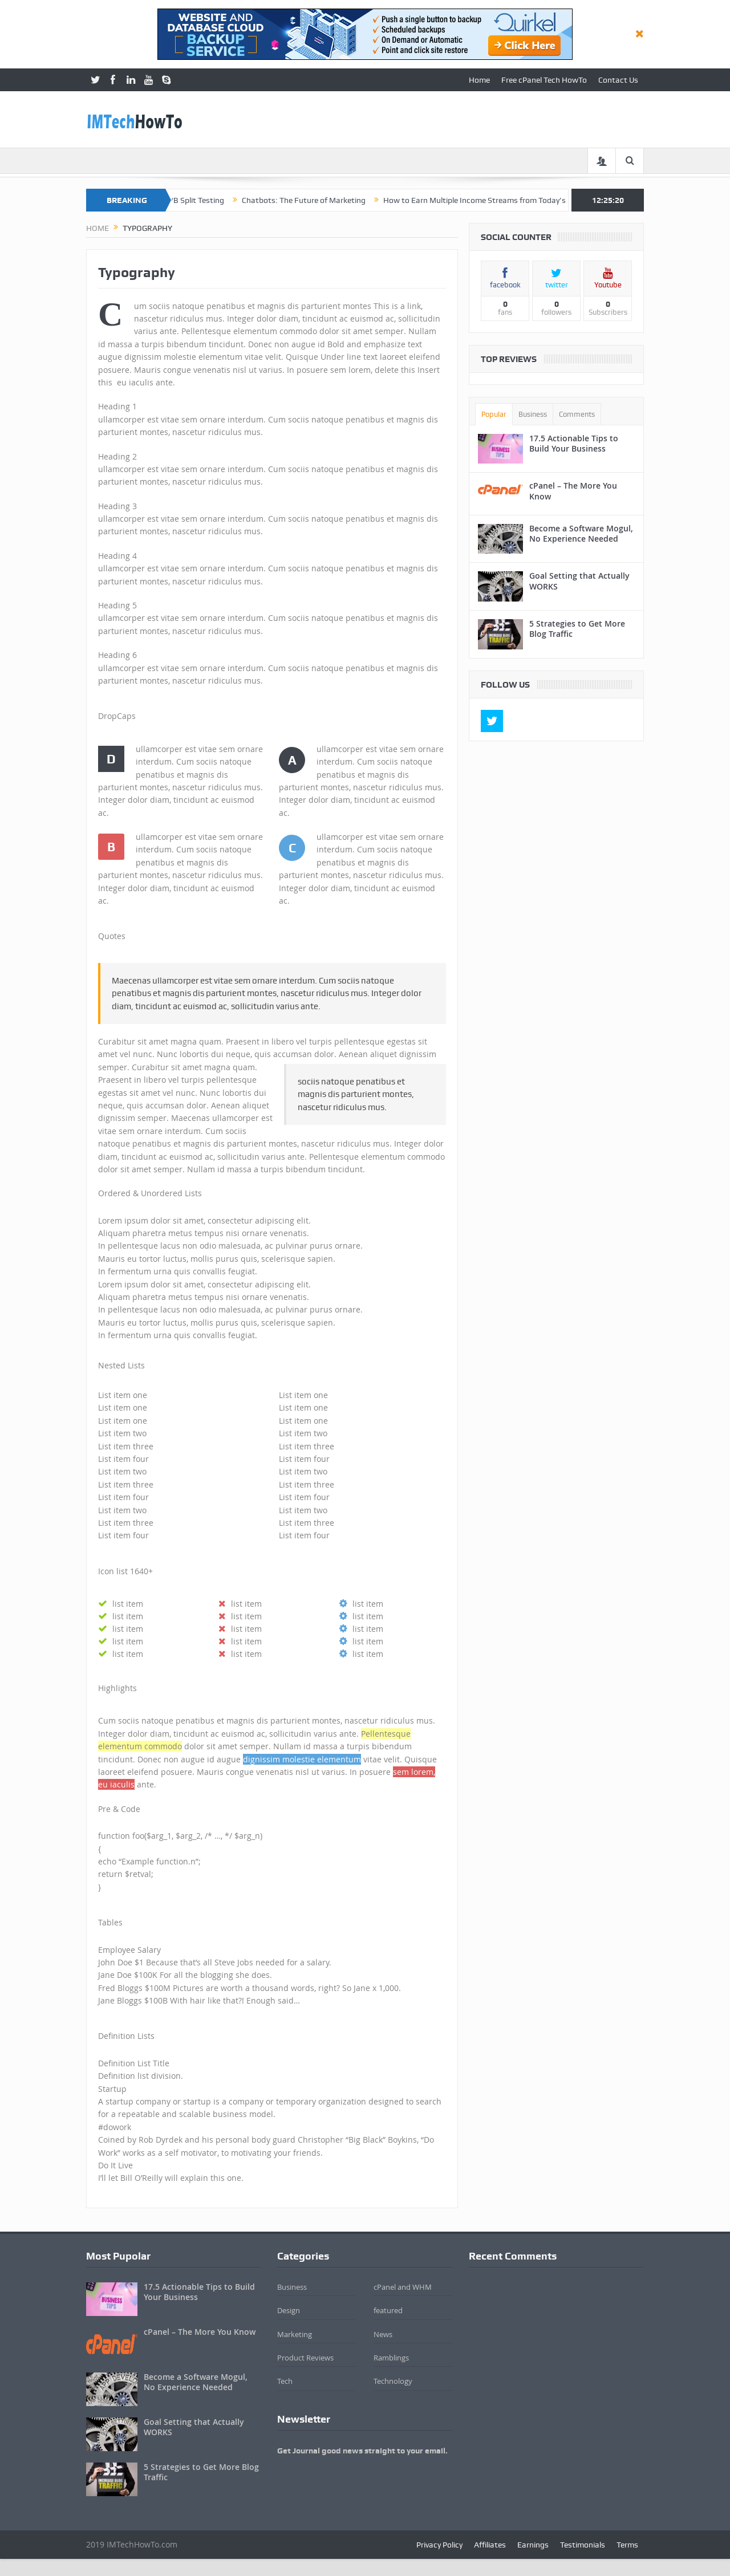 The height and width of the screenshot is (2576, 730). I want to click on Chatbots: The Future of Marketing, so click(331, 200).